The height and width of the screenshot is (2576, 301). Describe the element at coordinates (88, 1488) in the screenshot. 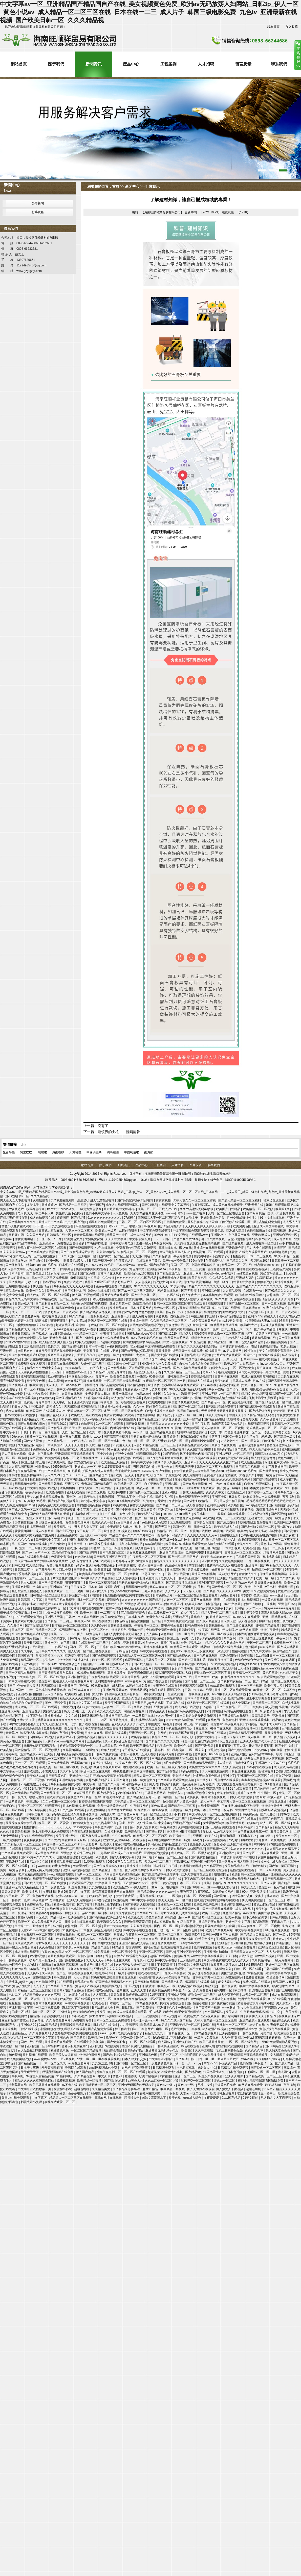

I see `日韩经典第一页` at that location.